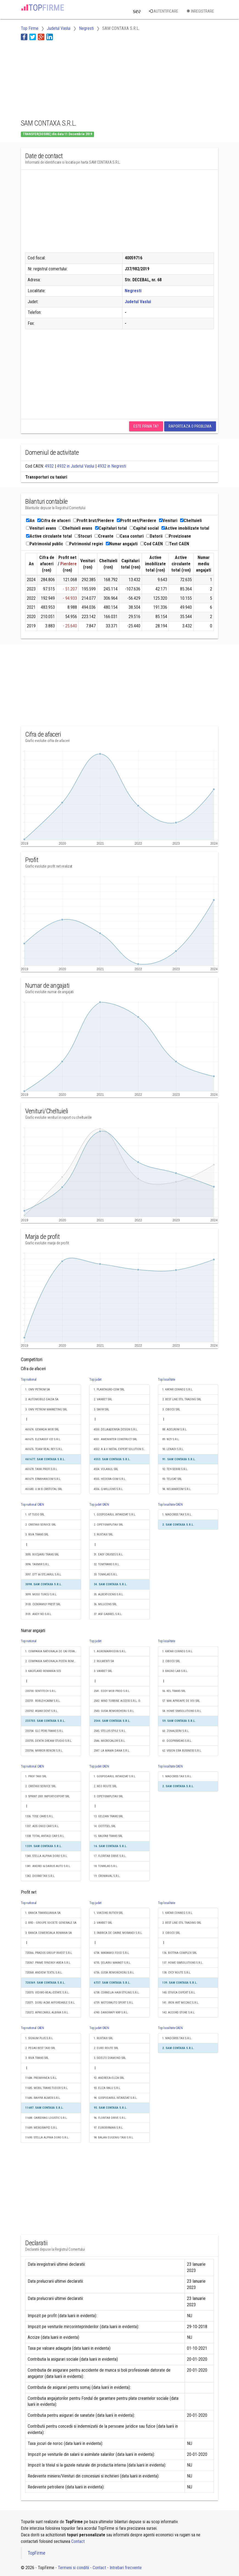 This screenshot has height=2576, width=239. I want to click on 93. TELICAT SRL, so click(172, 1479).